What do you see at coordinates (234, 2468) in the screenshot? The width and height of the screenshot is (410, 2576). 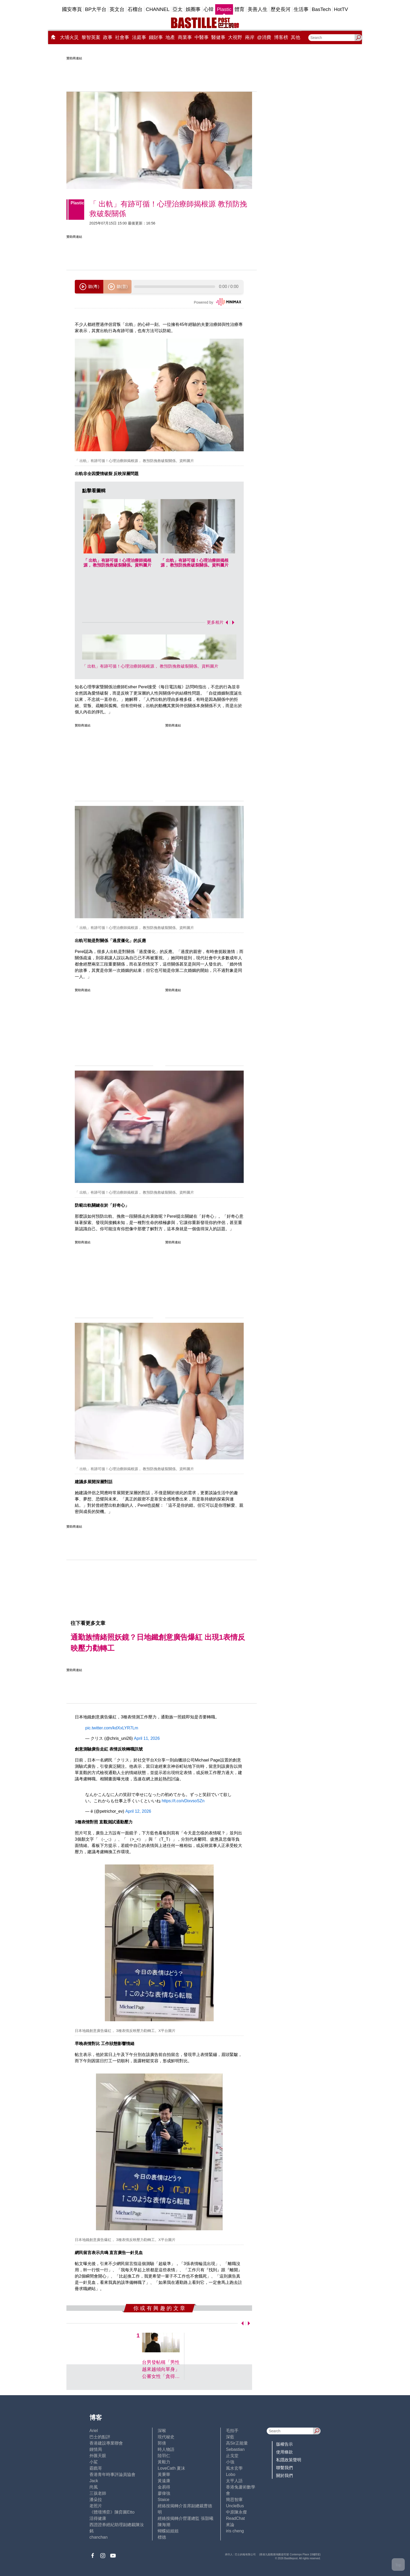 I see `風水玄學` at bounding box center [234, 2468].